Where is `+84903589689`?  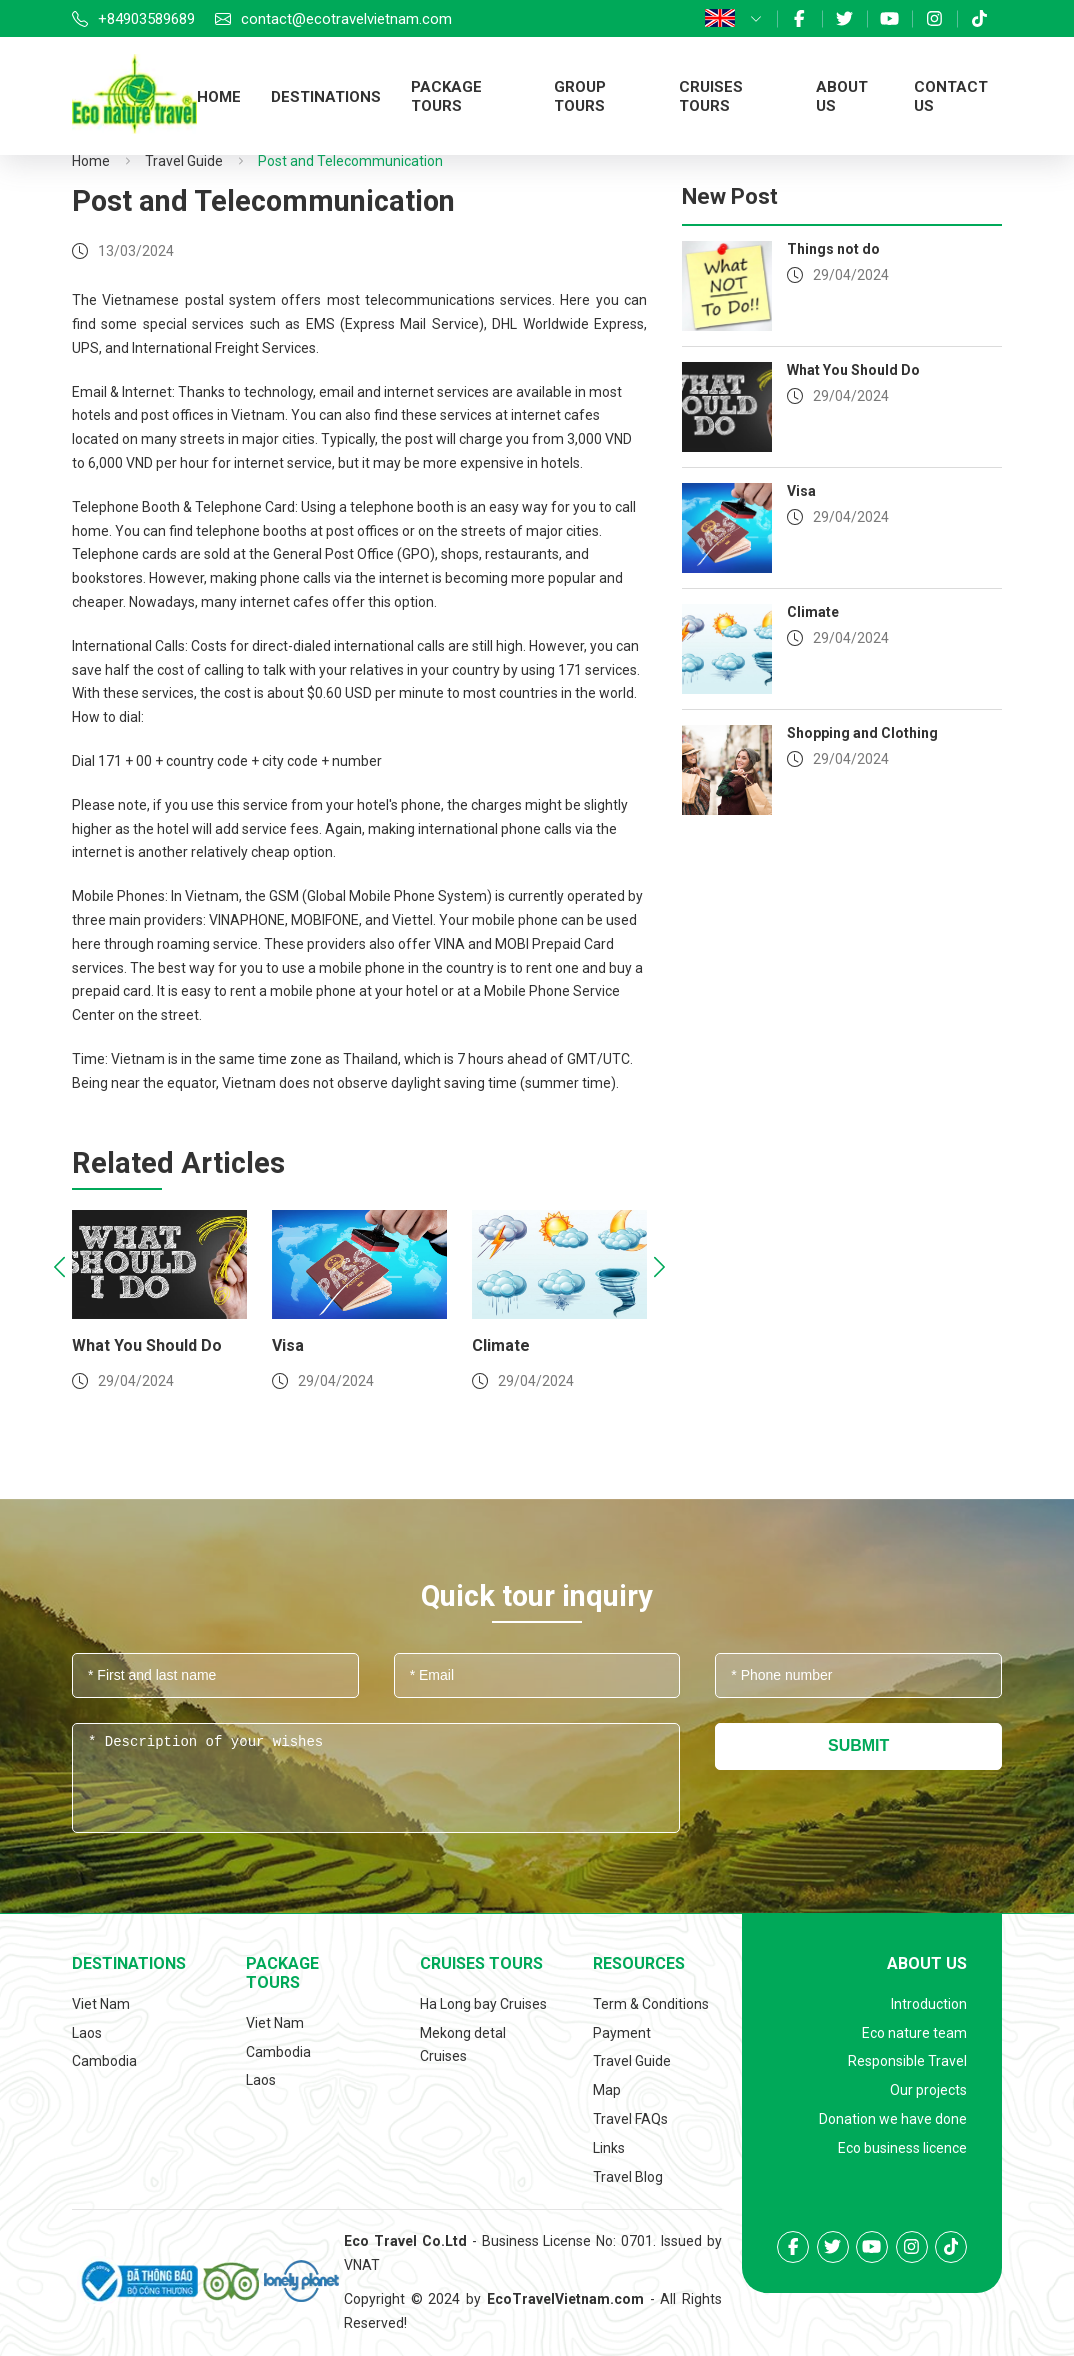
+84903589689 is located at coordinates (146, 19).